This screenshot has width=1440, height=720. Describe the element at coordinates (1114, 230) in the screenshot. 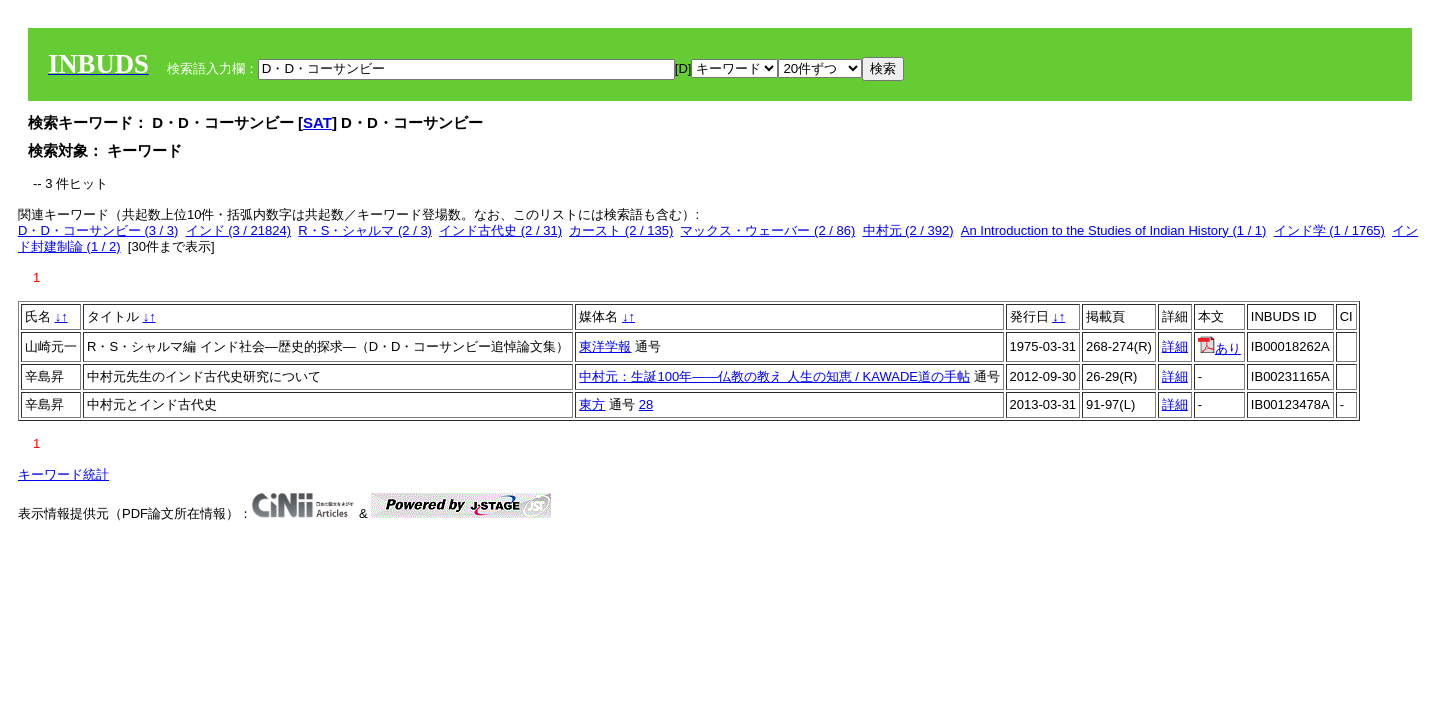

I see `An Introduction to the Studies of Indian History (1 / 1)` at that location.